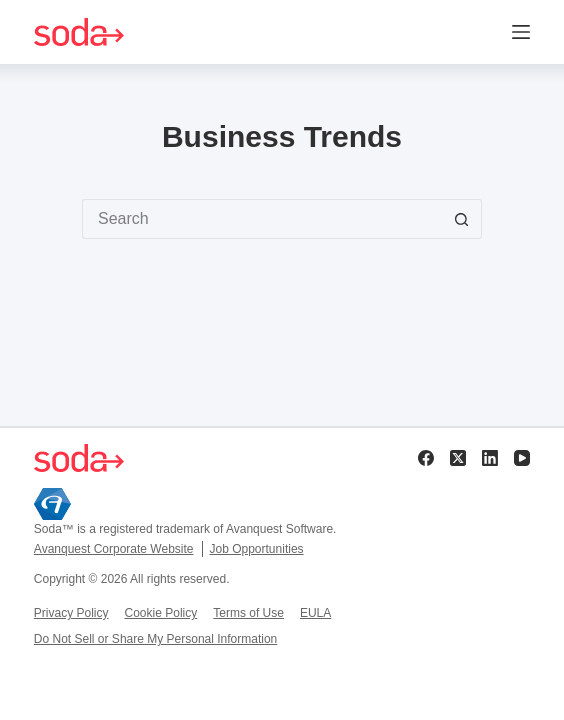 The height and width of the screenshot is (720, 564). I want to click on Terms of Use, so click(248, 613).